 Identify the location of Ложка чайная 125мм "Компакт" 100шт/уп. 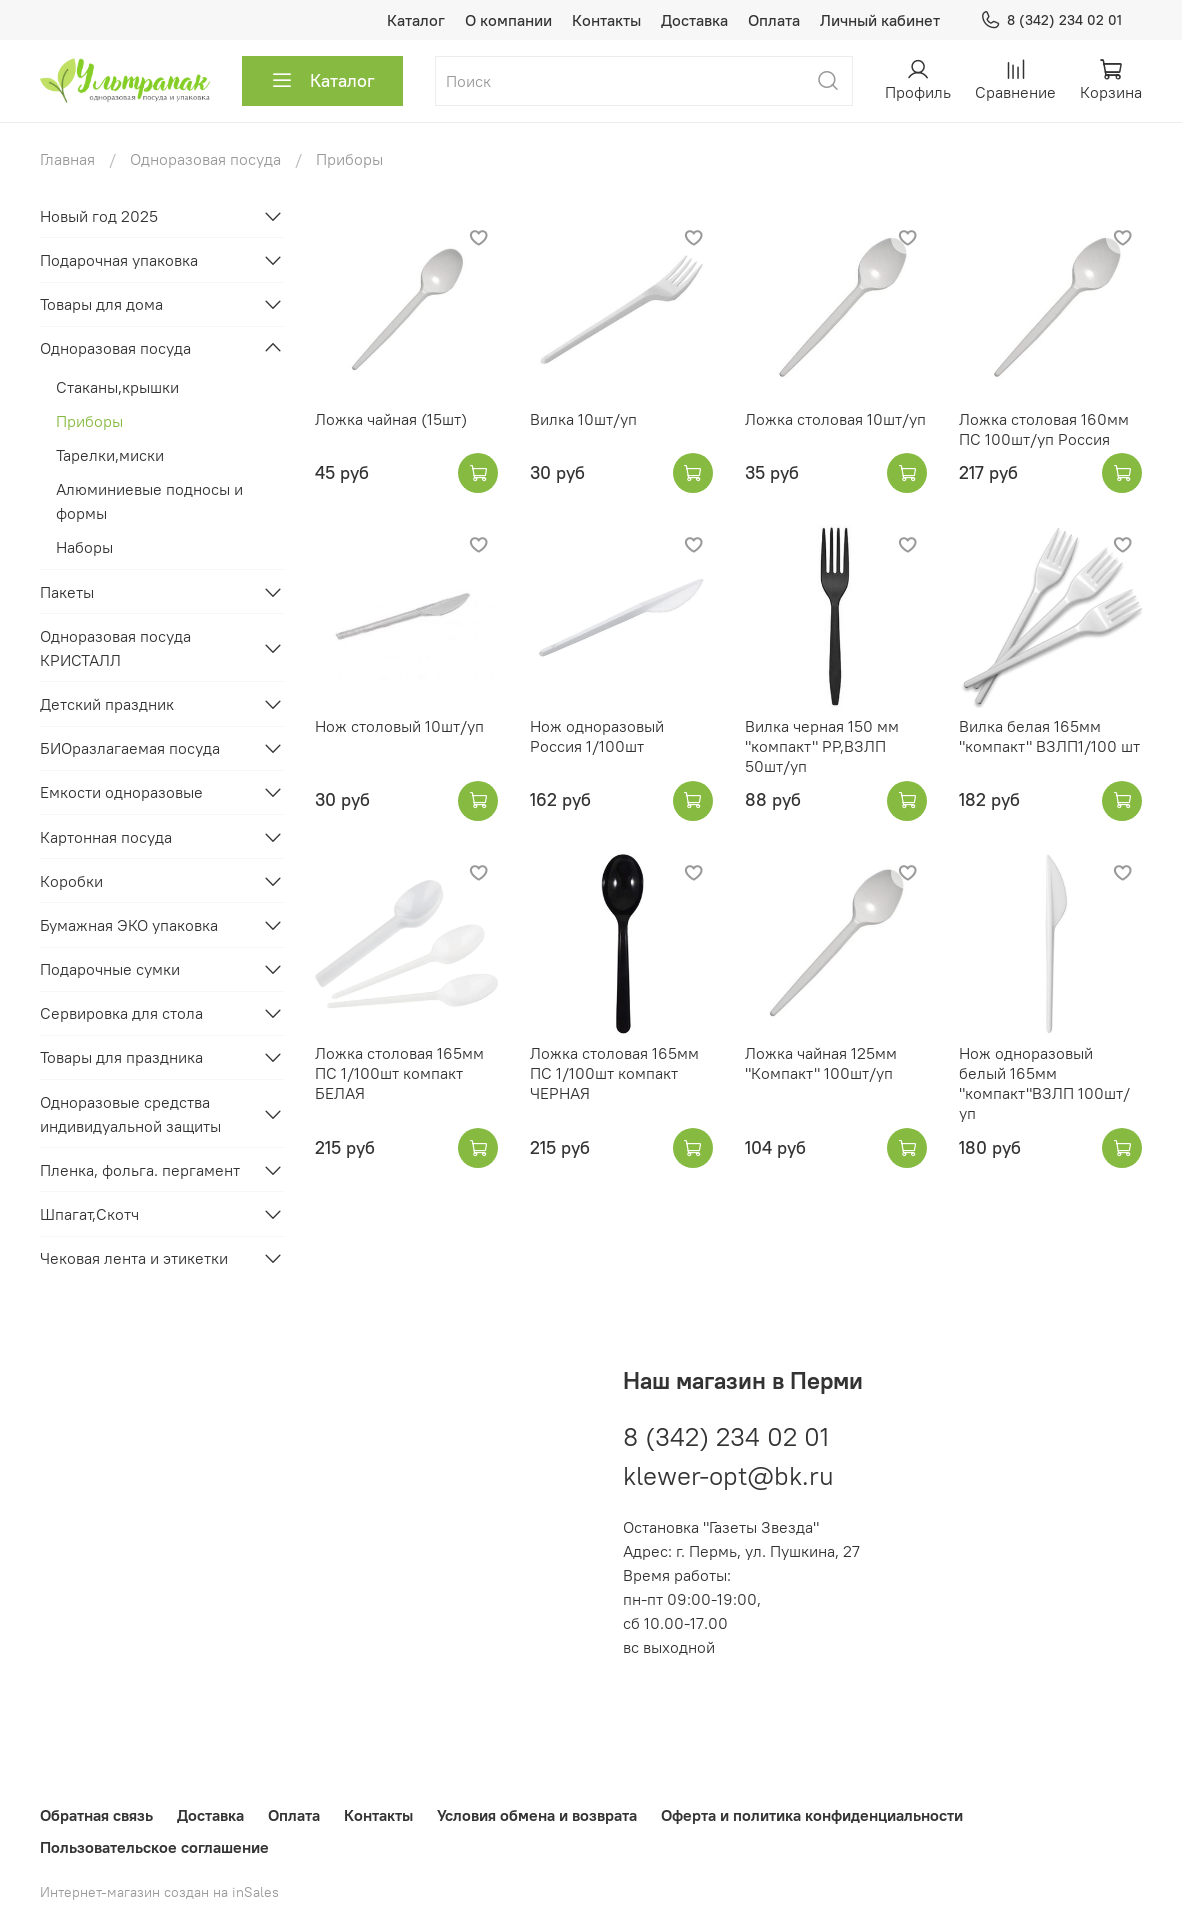
(821, 1063).